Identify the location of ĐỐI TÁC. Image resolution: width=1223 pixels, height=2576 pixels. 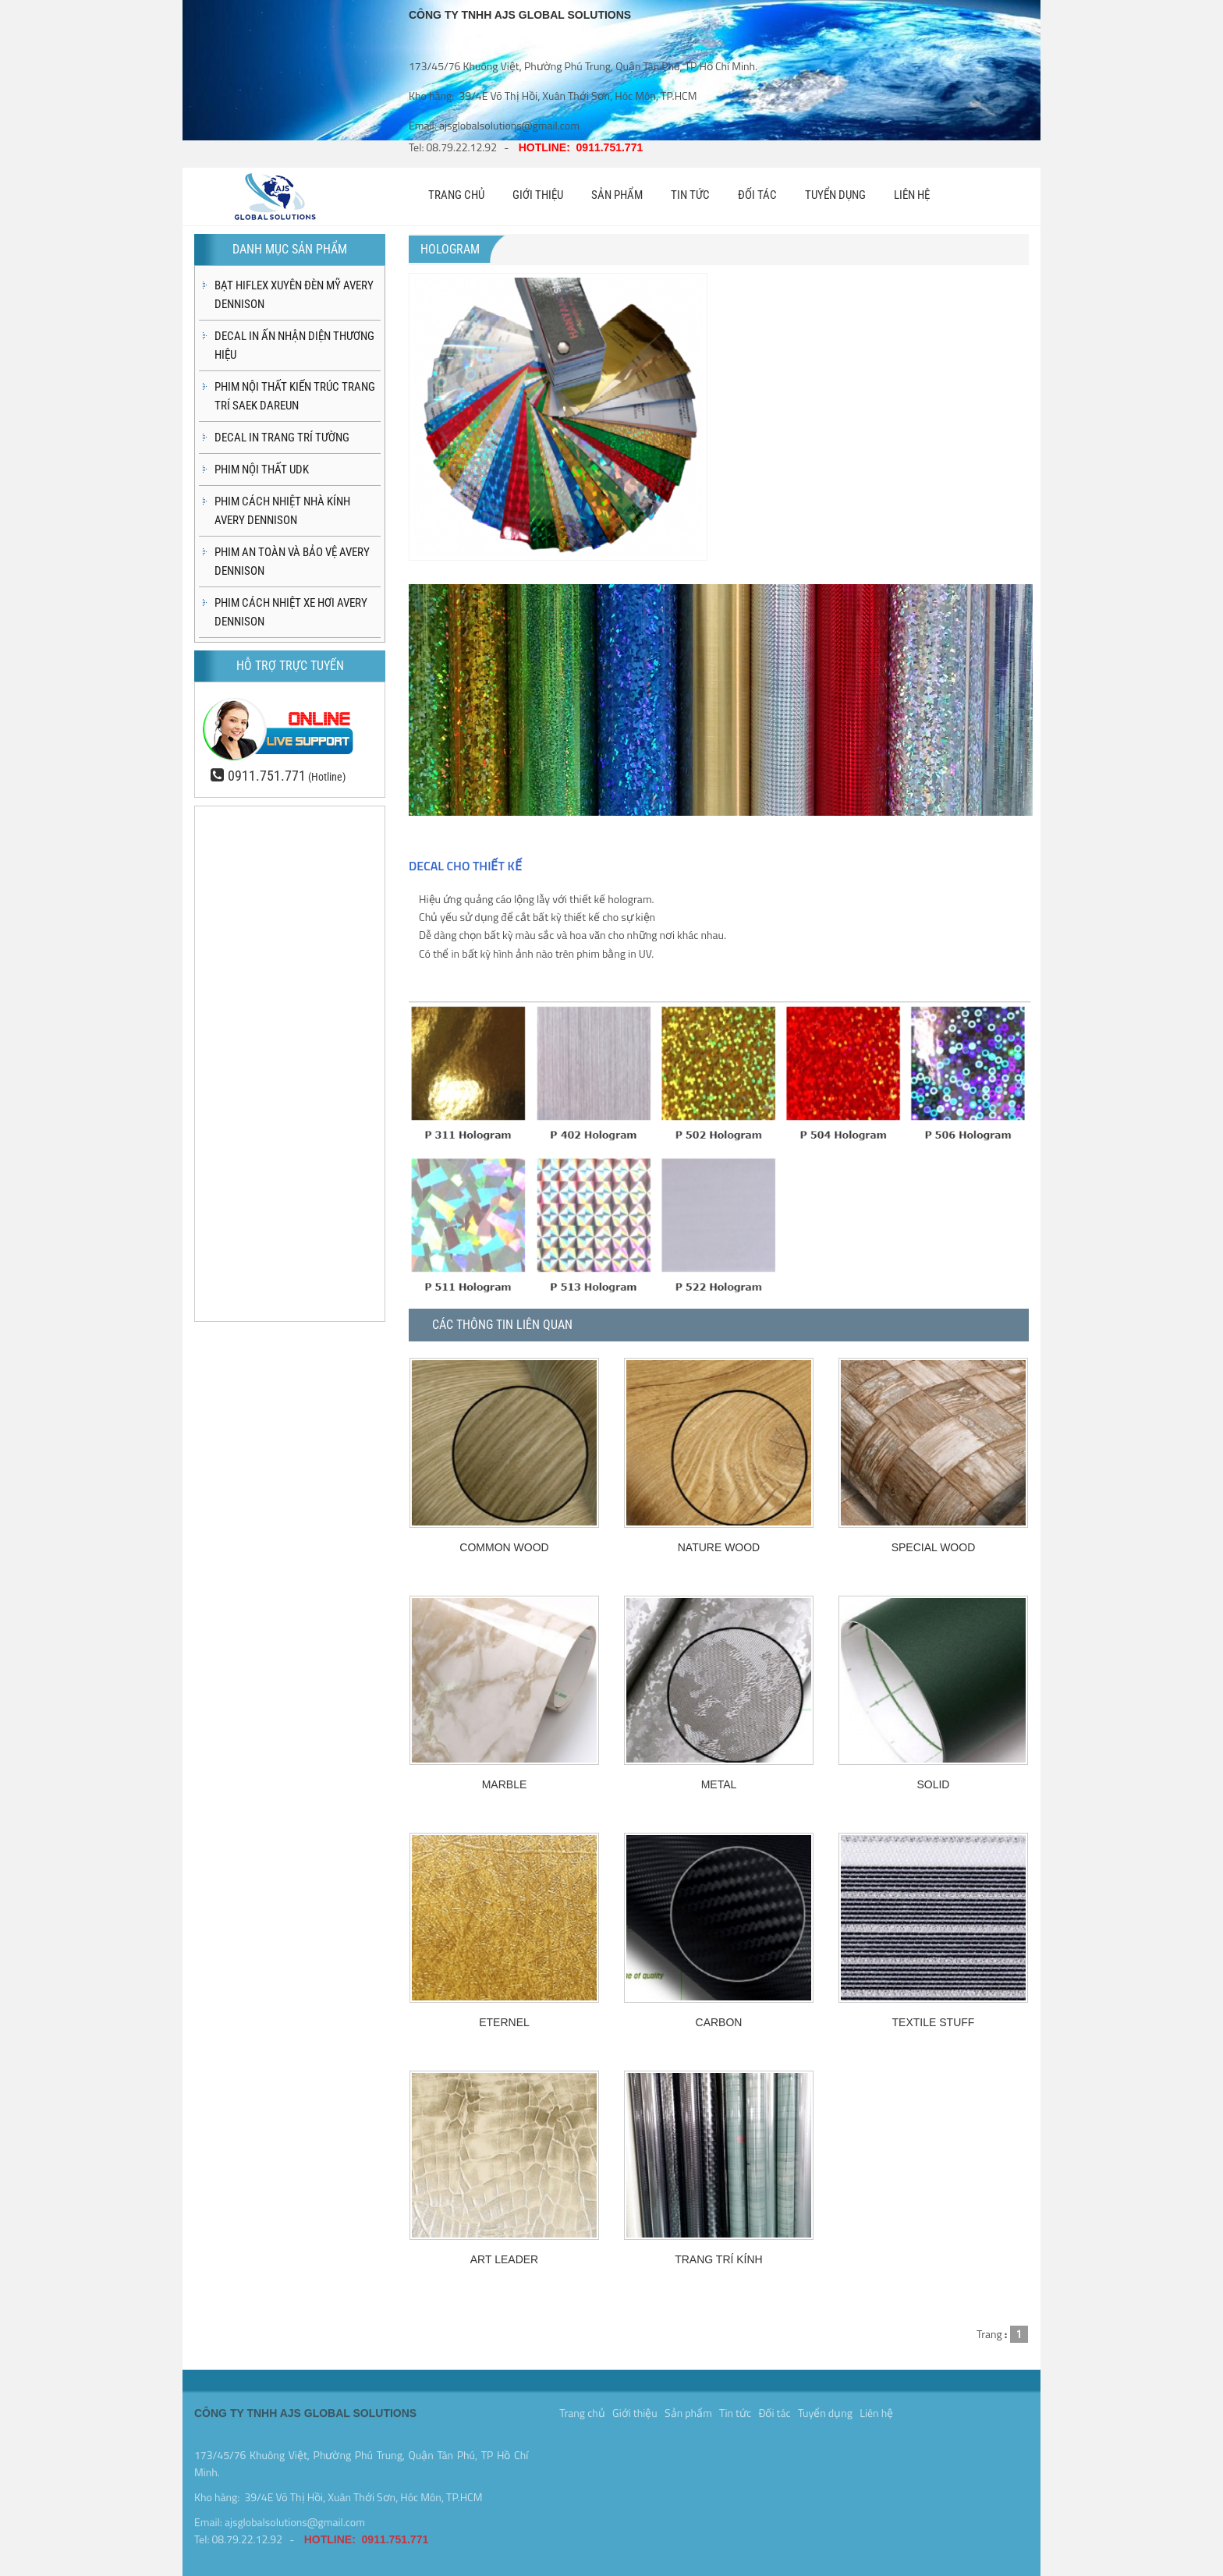
(757, 195).